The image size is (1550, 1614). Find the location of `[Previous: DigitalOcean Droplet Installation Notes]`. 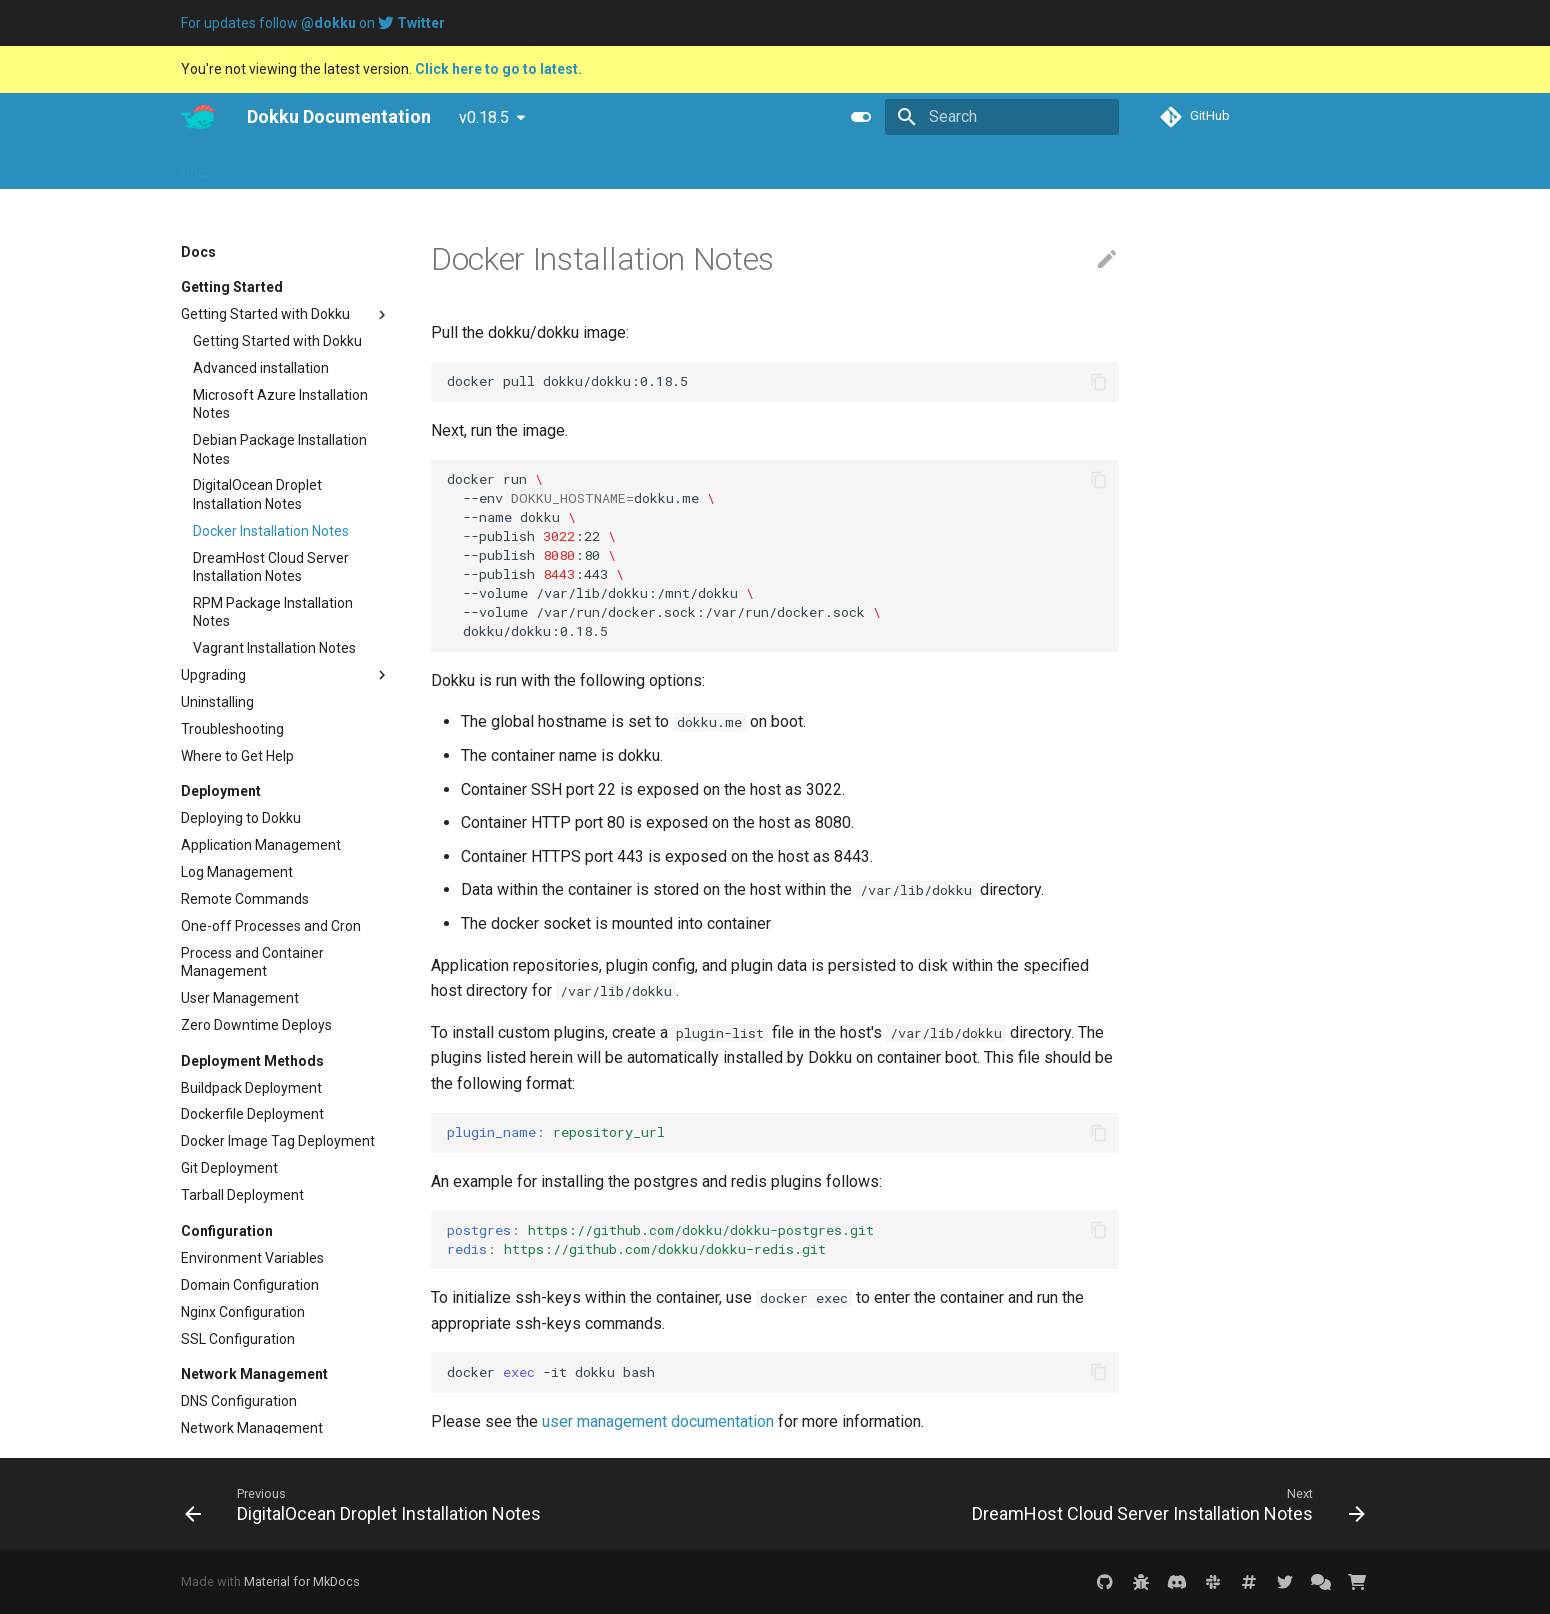

[Previous: DigitalOcean Droplet Installation Notes] is located at coordinates (367, 1504).